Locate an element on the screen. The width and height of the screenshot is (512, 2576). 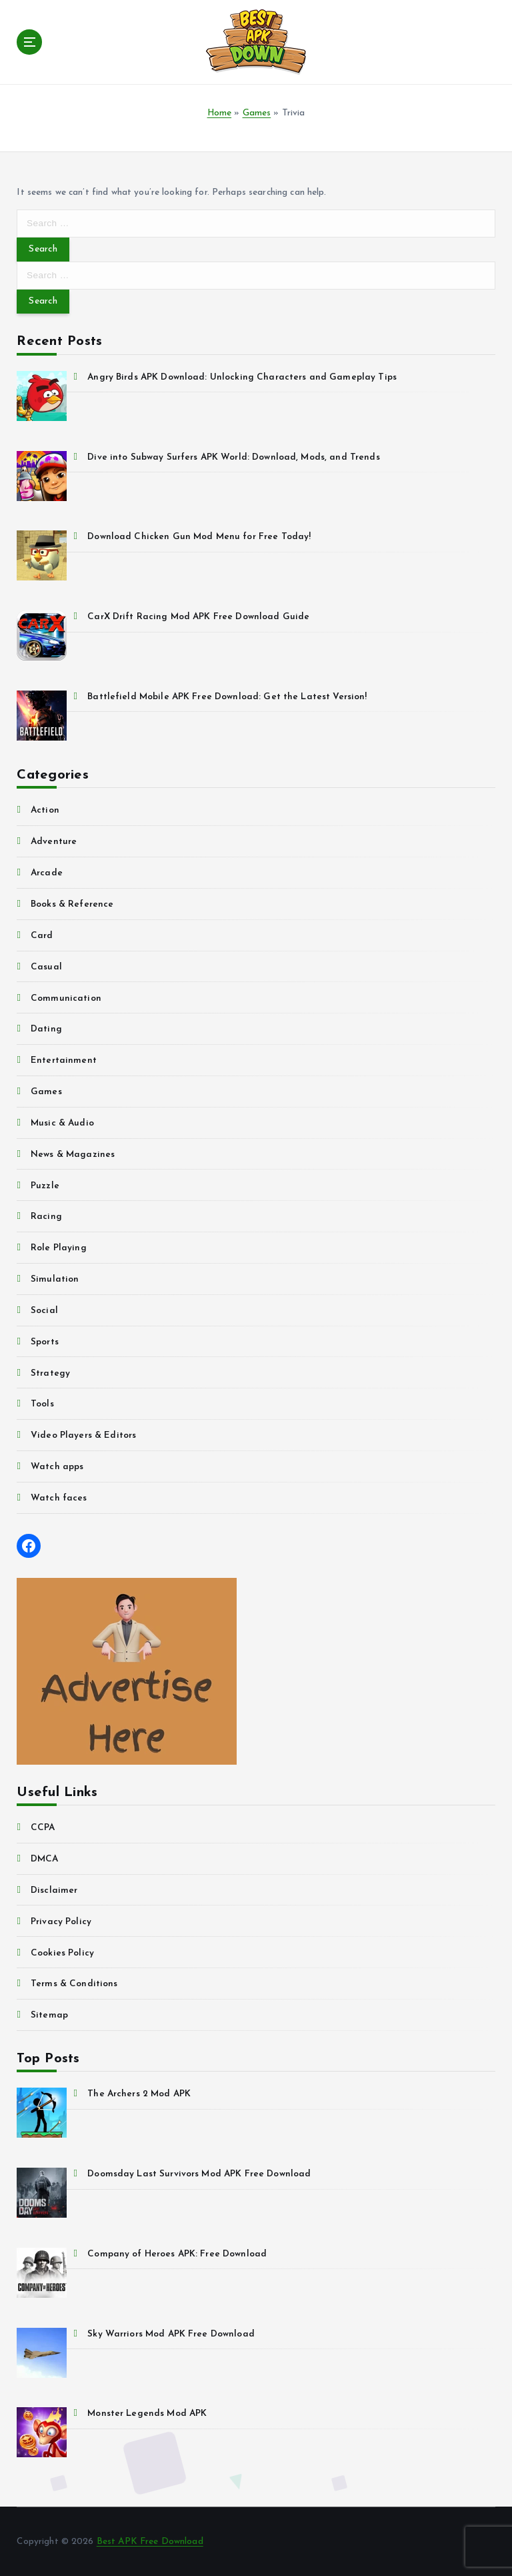
Books & Reference is located at coordinates (72, 904).